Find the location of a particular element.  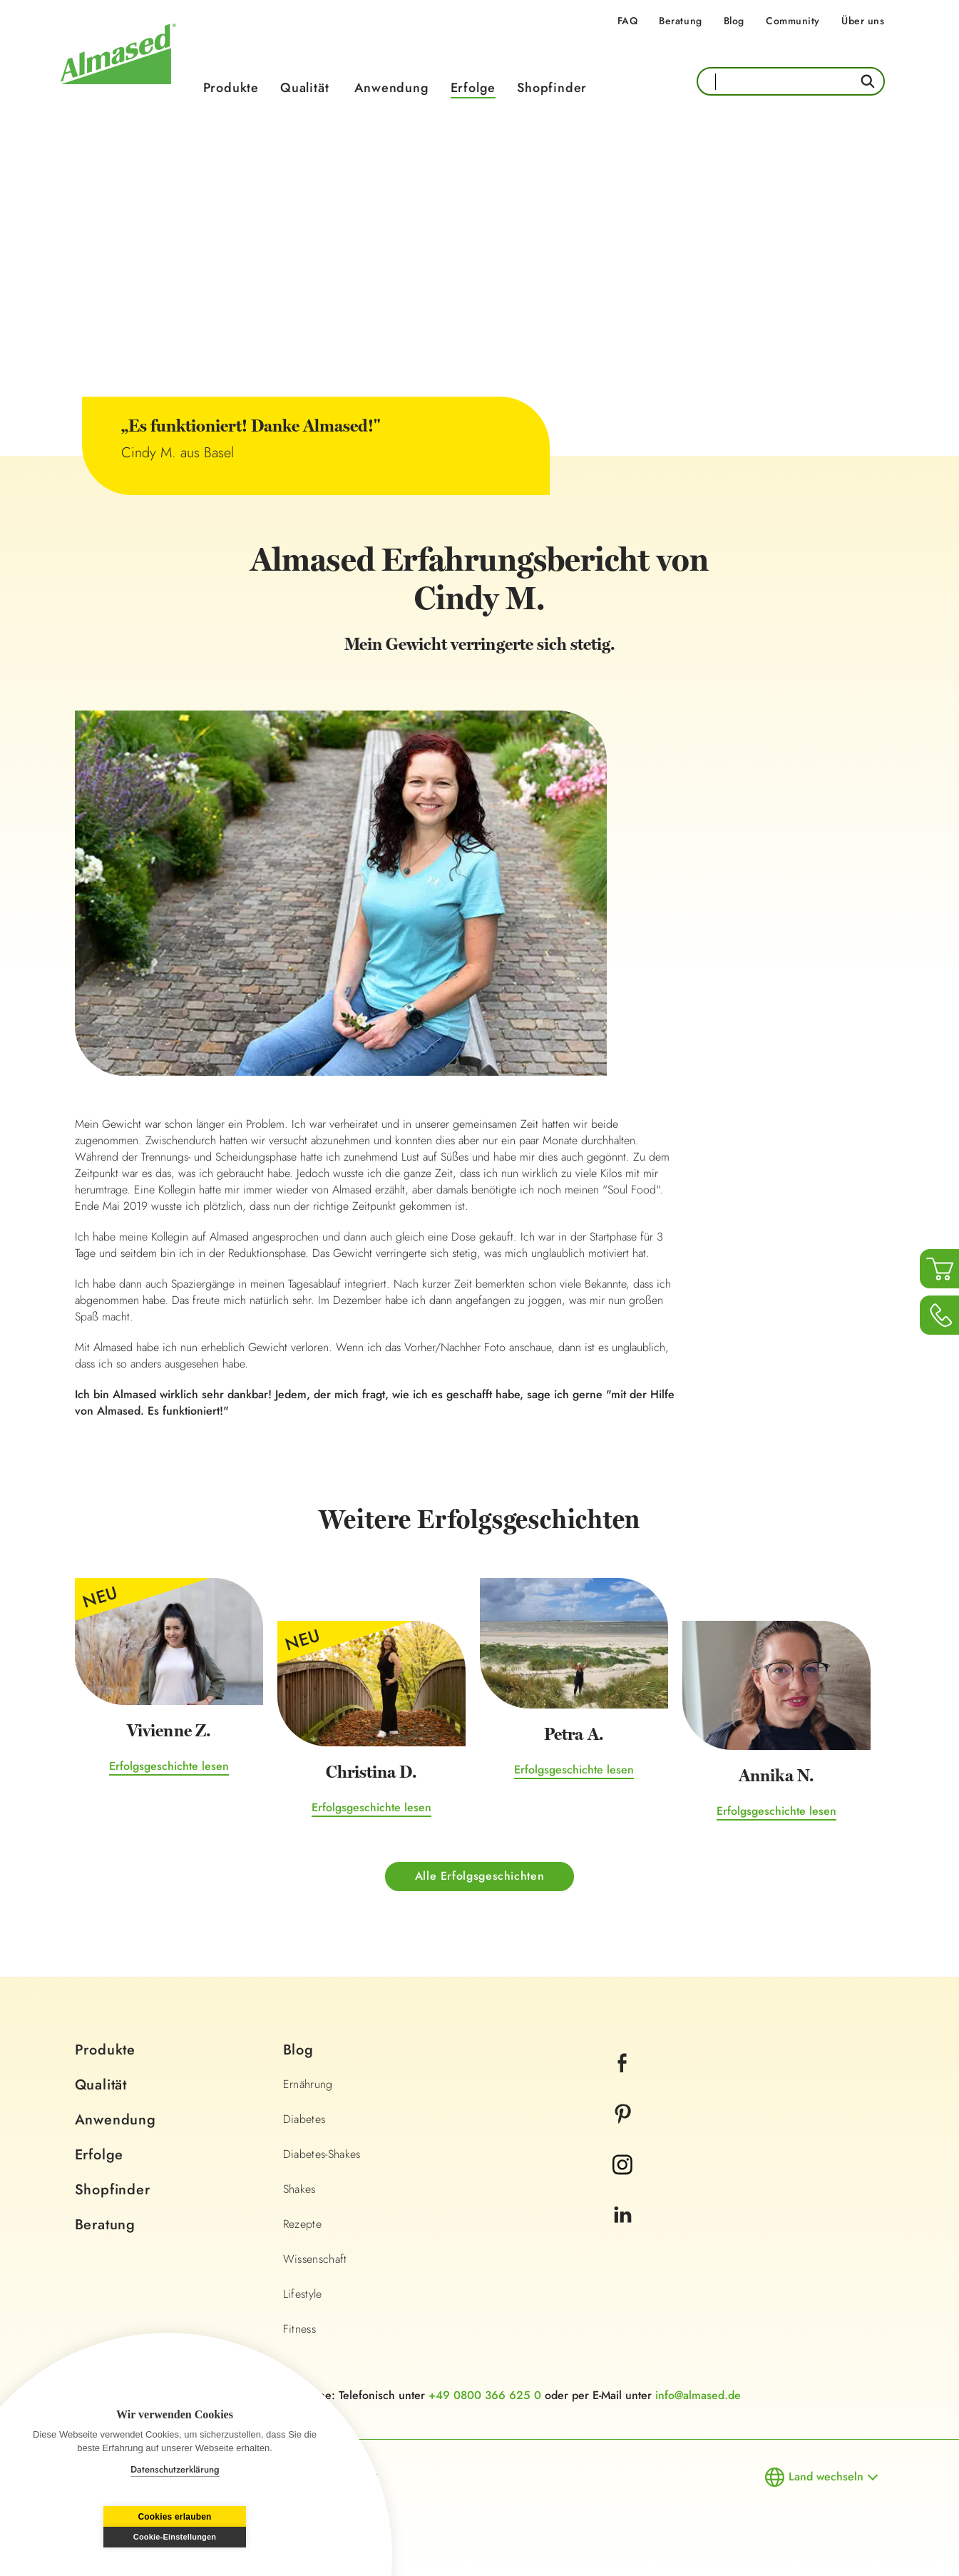

Qualität is located at coordinates (304, 87).